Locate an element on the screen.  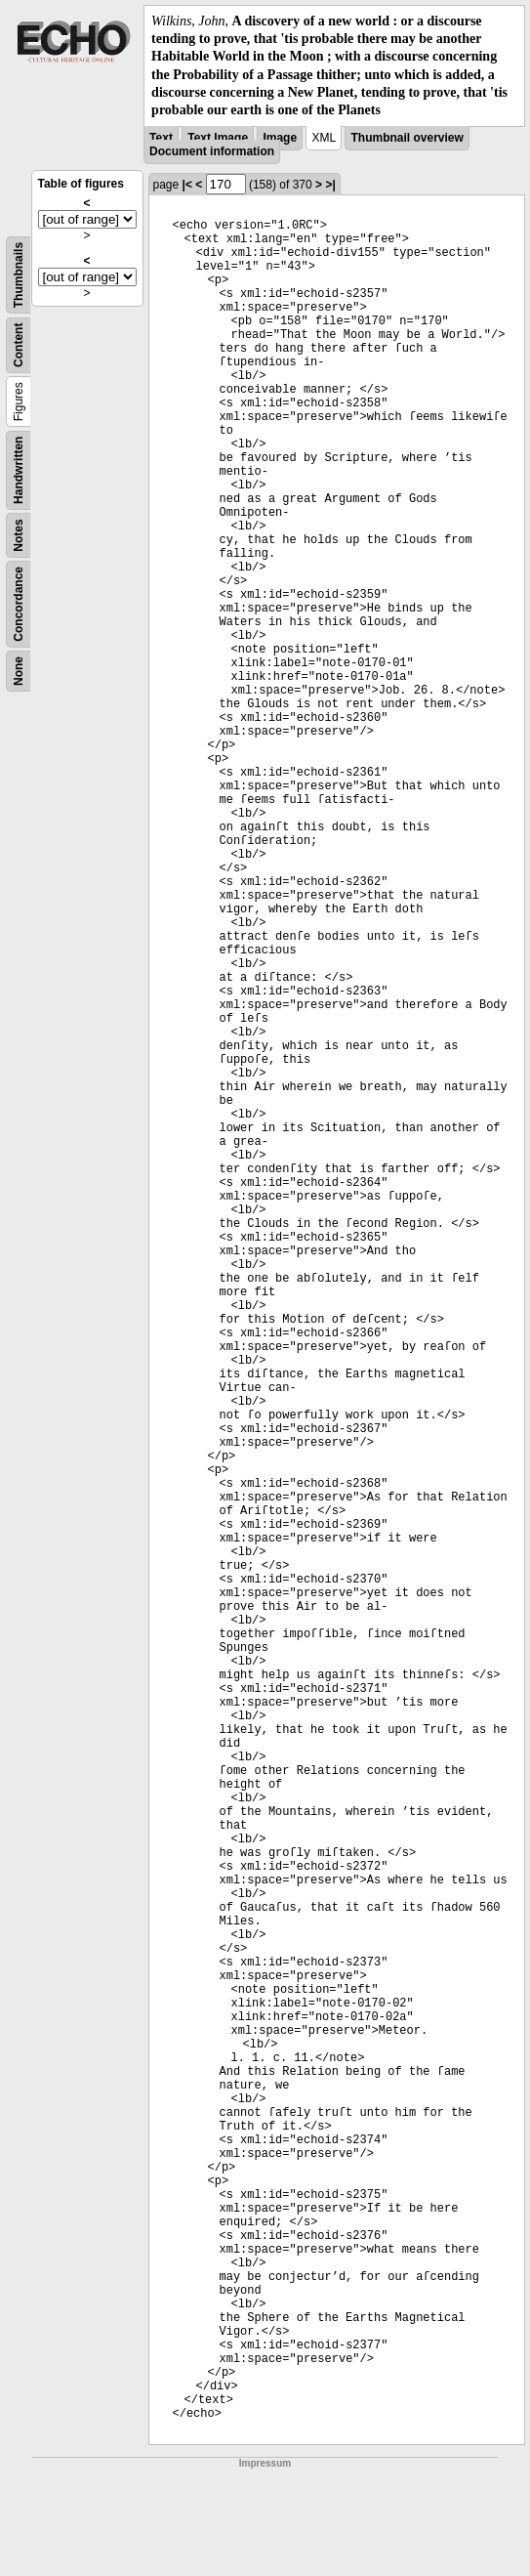
Content is located at coordinates (18, 345).